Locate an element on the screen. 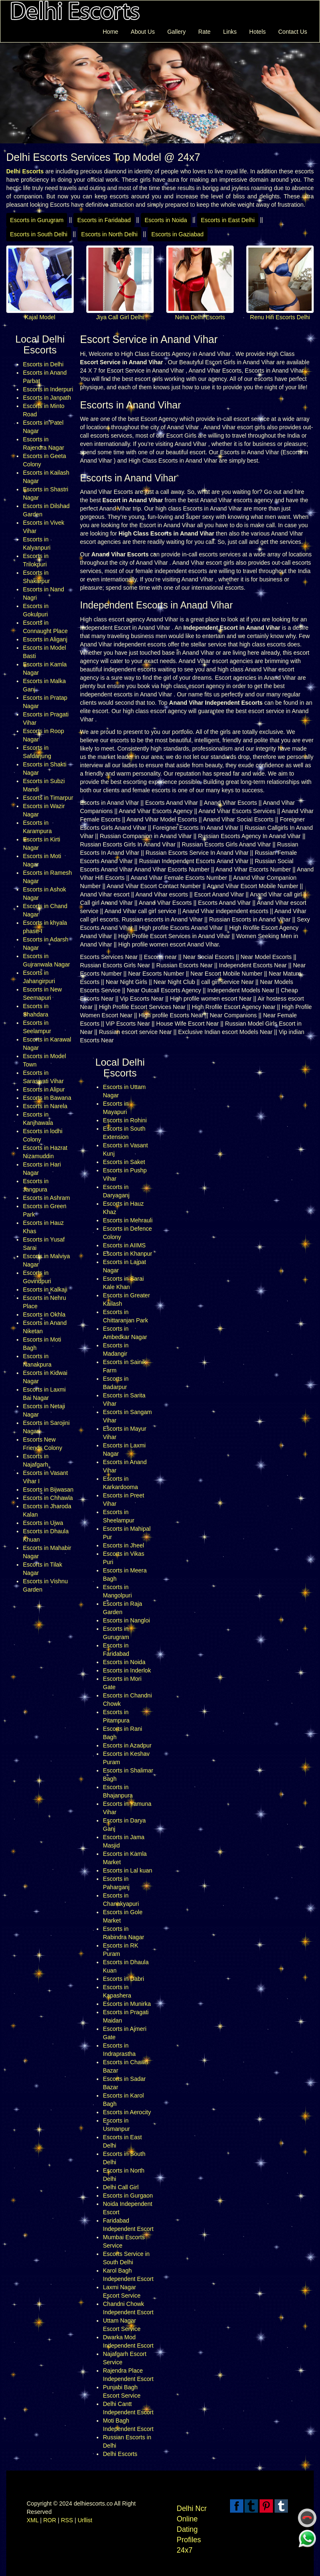  Links is located at coordinates (230, 31).